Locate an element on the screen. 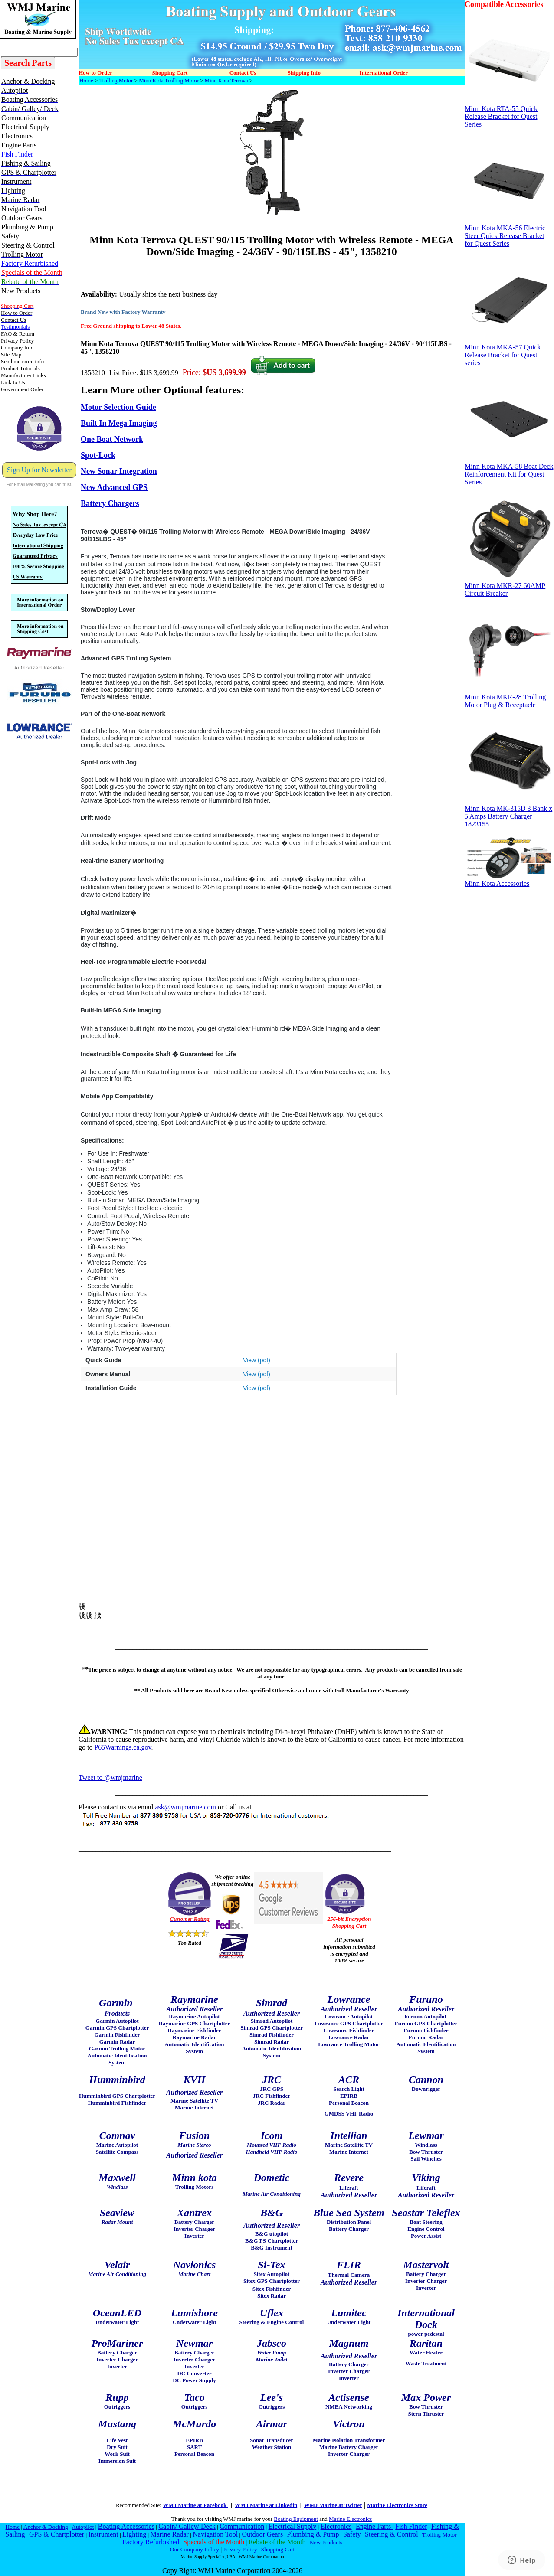  ask@wmjmarine.com is located at coordinates (185, 1807).